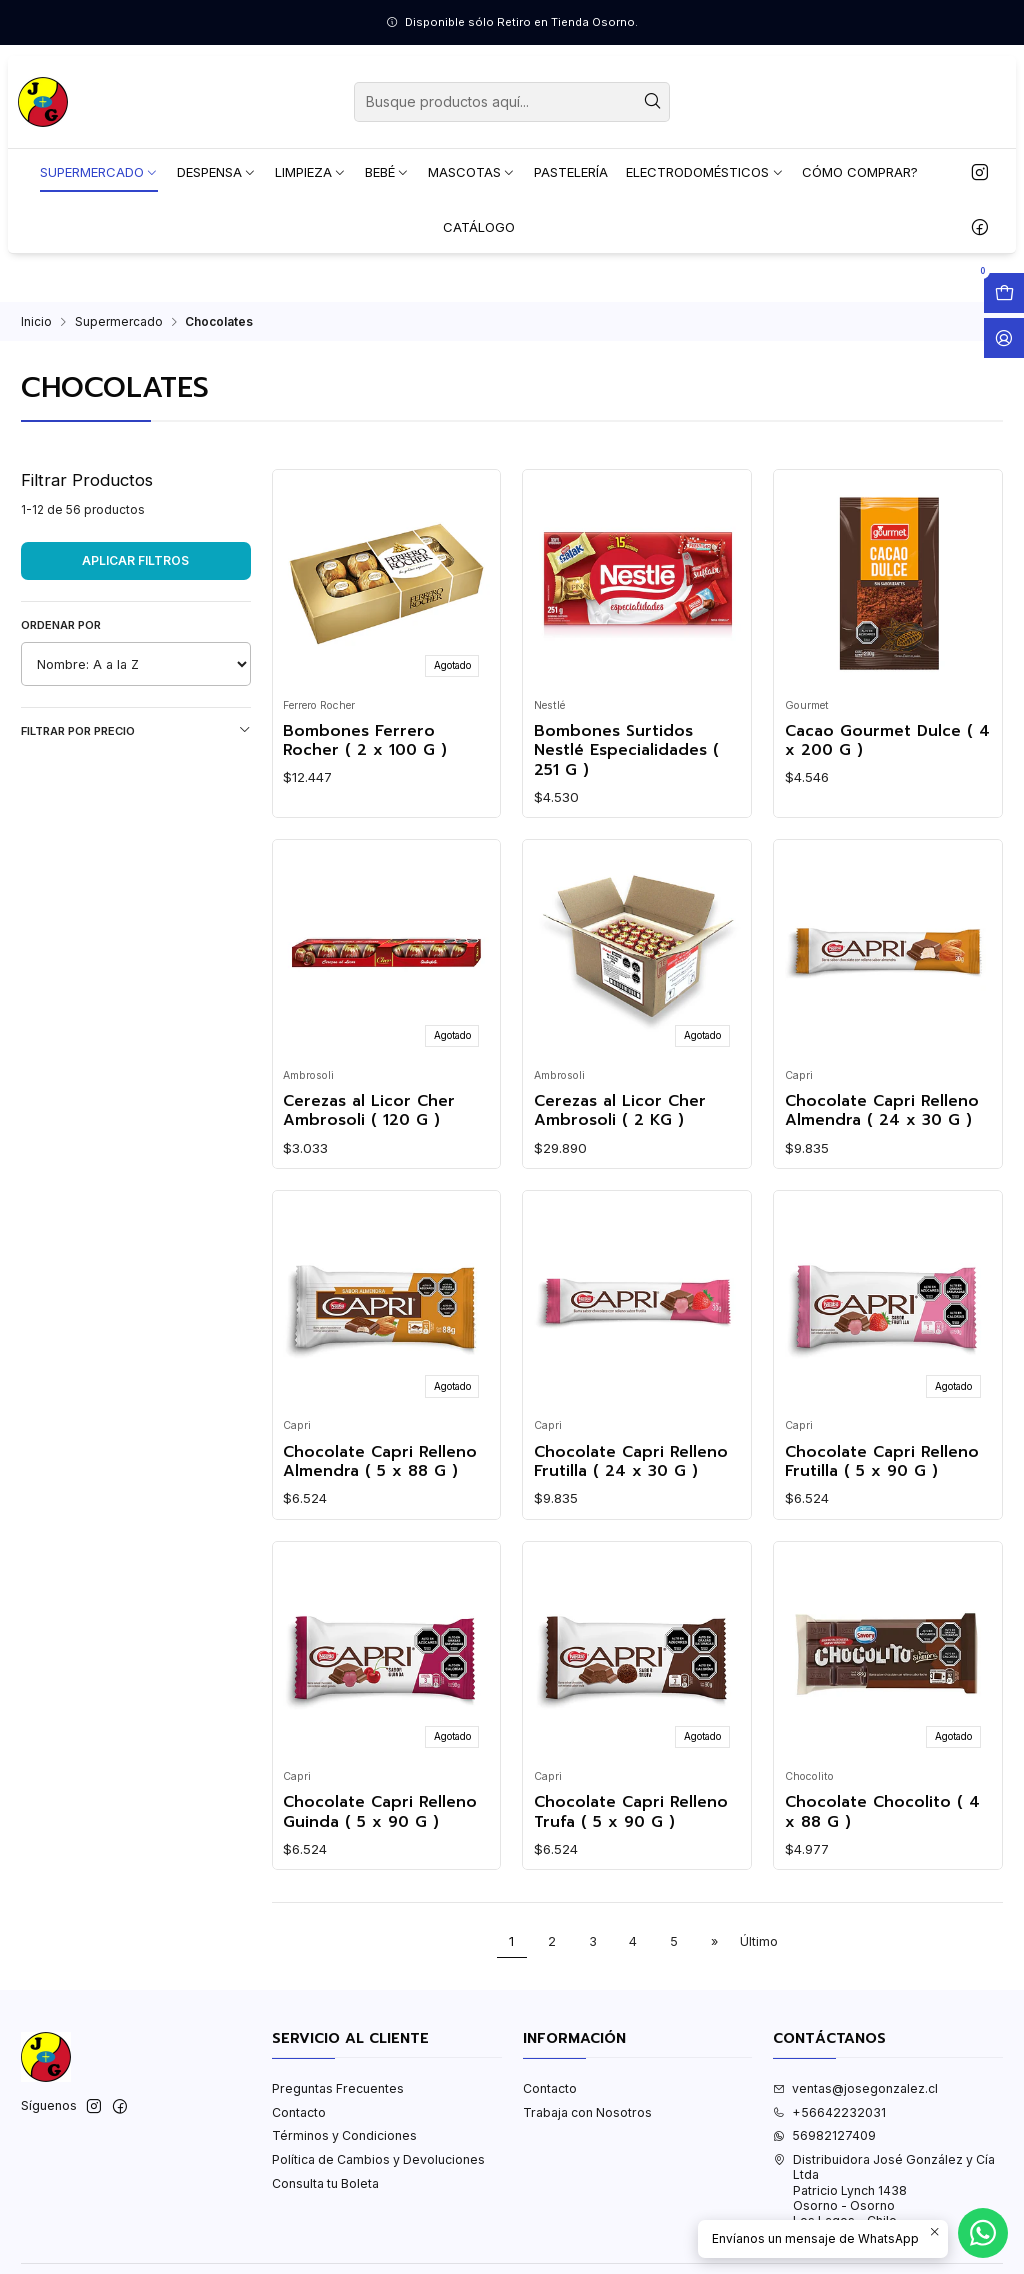 The height and width of the screenshot is (2274, 1024). Describe the element at coordinates (884, 2190) in the screenshot. I see `Distribuidora José González y Cía Ltda Patricio Lynch 1438Osorno - OsornoLos Lagos - Chile` at that location.